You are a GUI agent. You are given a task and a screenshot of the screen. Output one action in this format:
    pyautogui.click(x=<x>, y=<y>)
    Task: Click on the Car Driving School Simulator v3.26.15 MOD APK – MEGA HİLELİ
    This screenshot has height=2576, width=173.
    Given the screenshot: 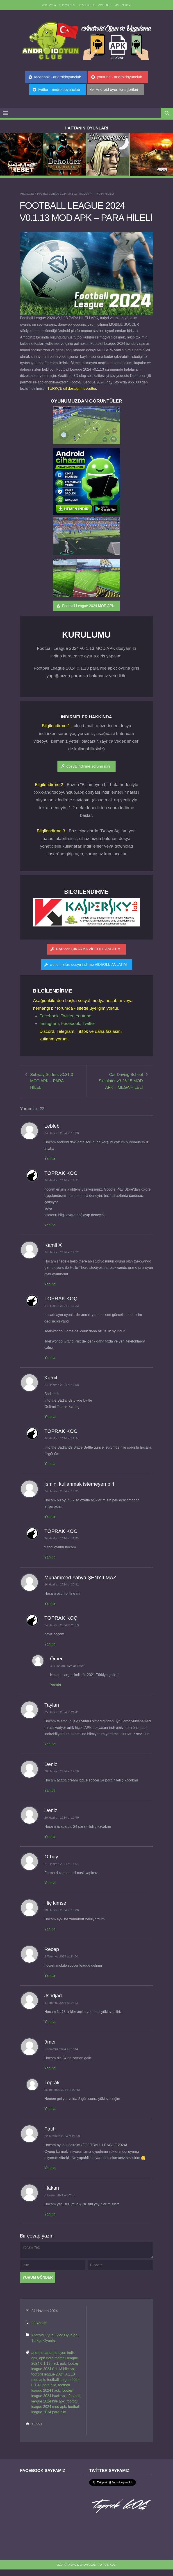 What is the action you would take?
    pyautogui.click(x=124, y=1084)
    